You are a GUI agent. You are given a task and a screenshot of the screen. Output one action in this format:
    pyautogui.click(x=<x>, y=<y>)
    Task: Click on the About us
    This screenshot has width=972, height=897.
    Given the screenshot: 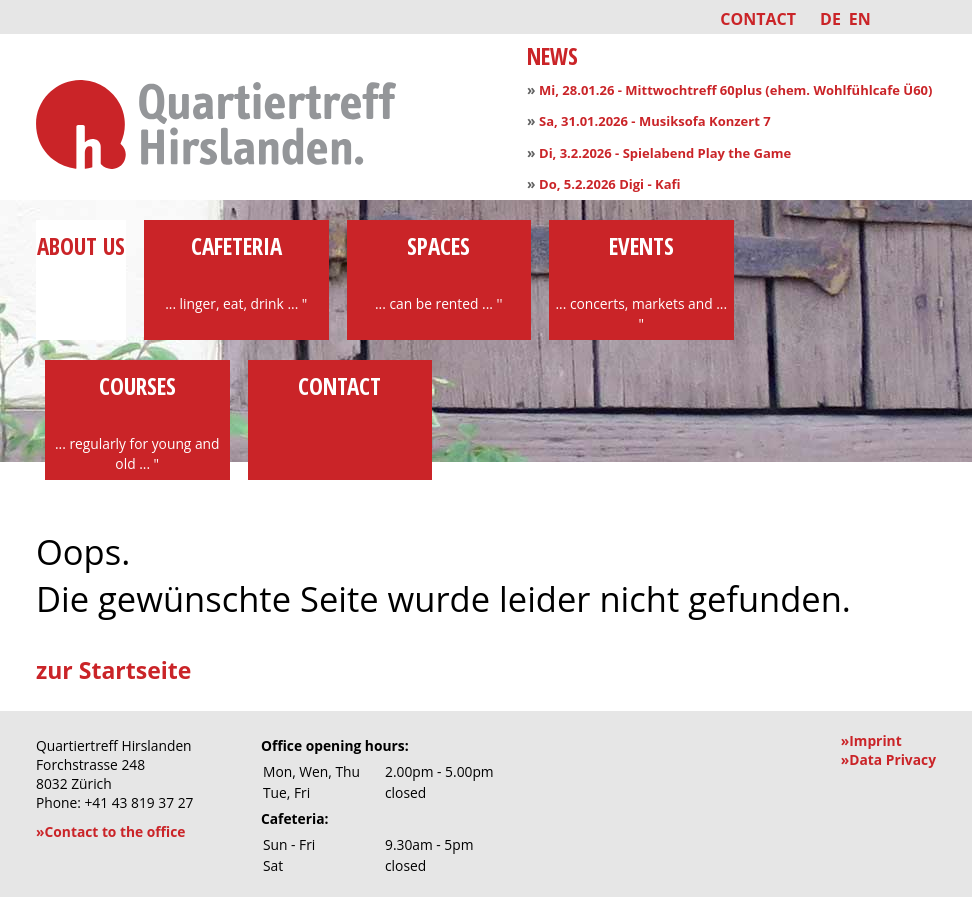 What is the action you would take?
    pyautogui.click(x=81, y=262)
    